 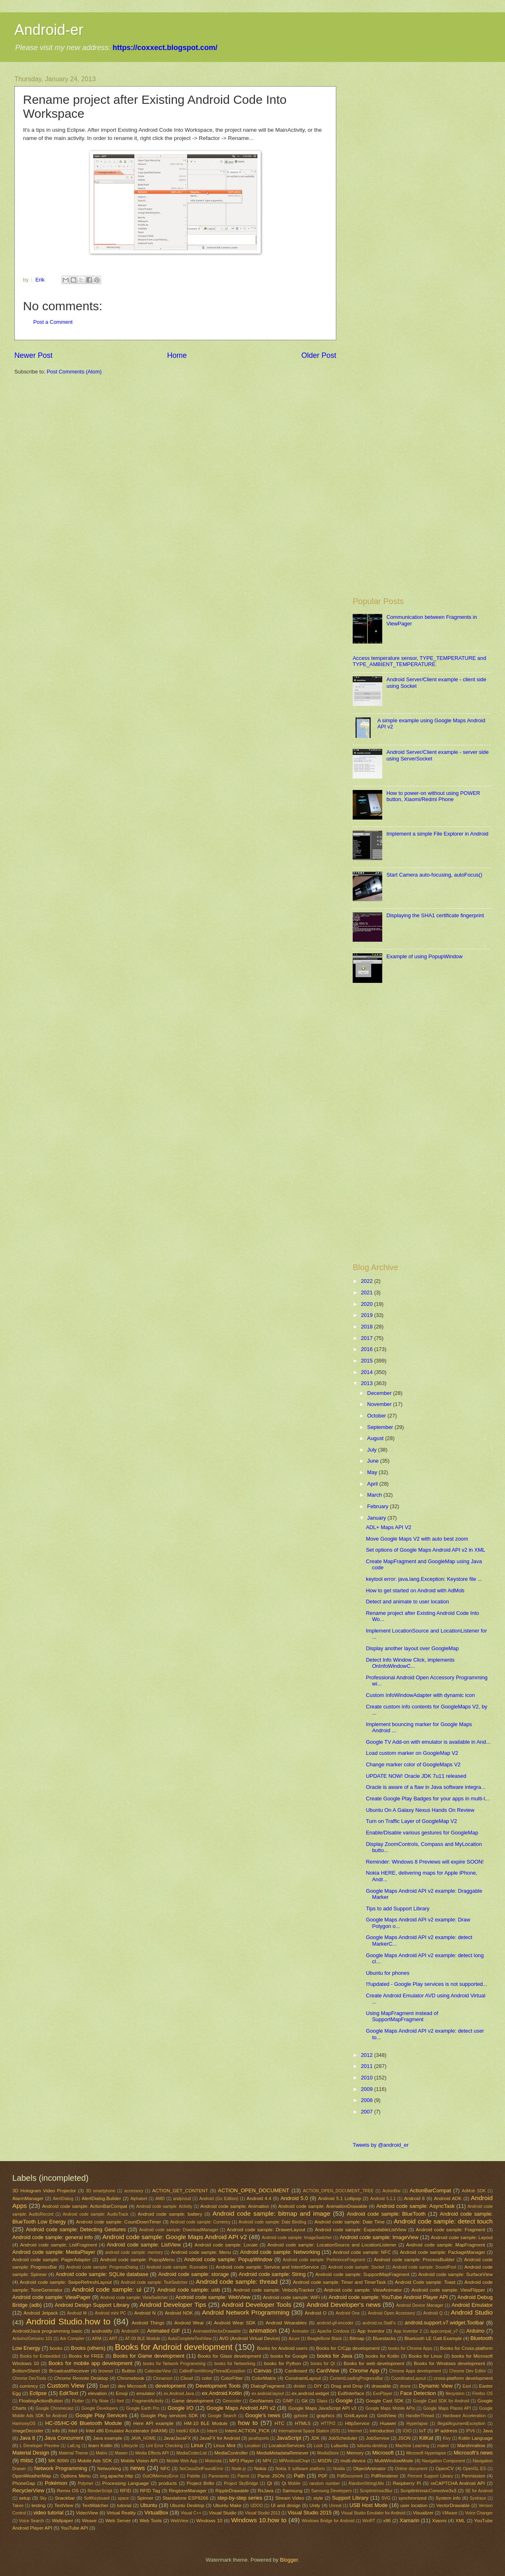 I want to click on Android code sample: ViewPager, so click(x=51, y=2297).